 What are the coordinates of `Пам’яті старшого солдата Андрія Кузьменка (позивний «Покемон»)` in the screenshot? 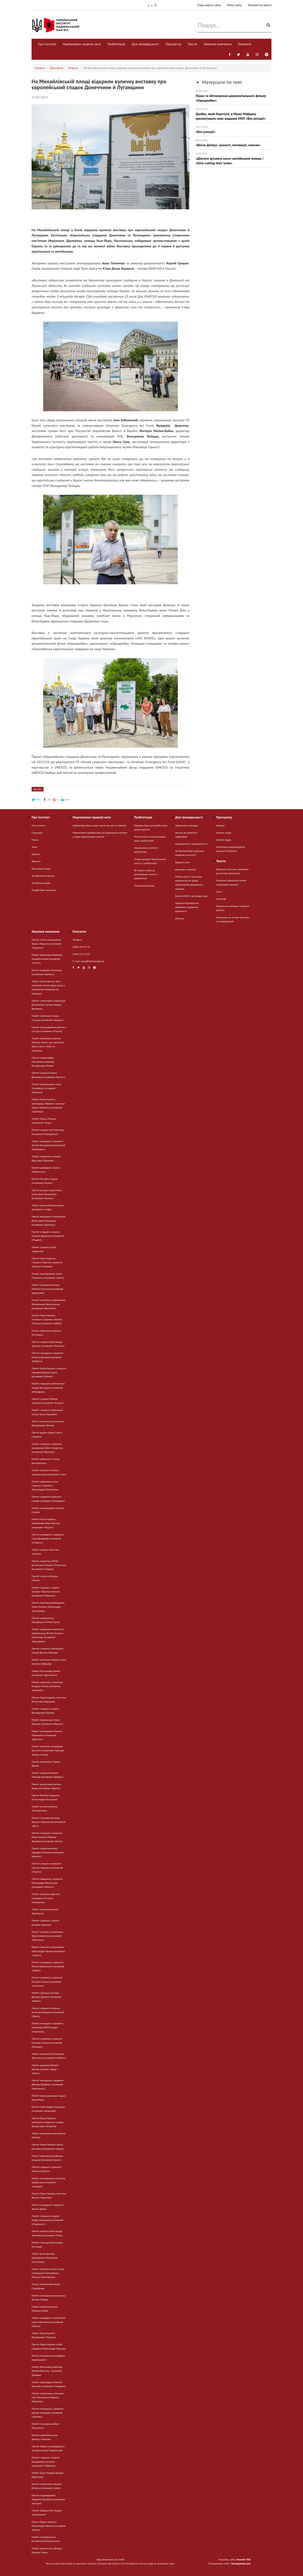 It's located at (47, 2220).